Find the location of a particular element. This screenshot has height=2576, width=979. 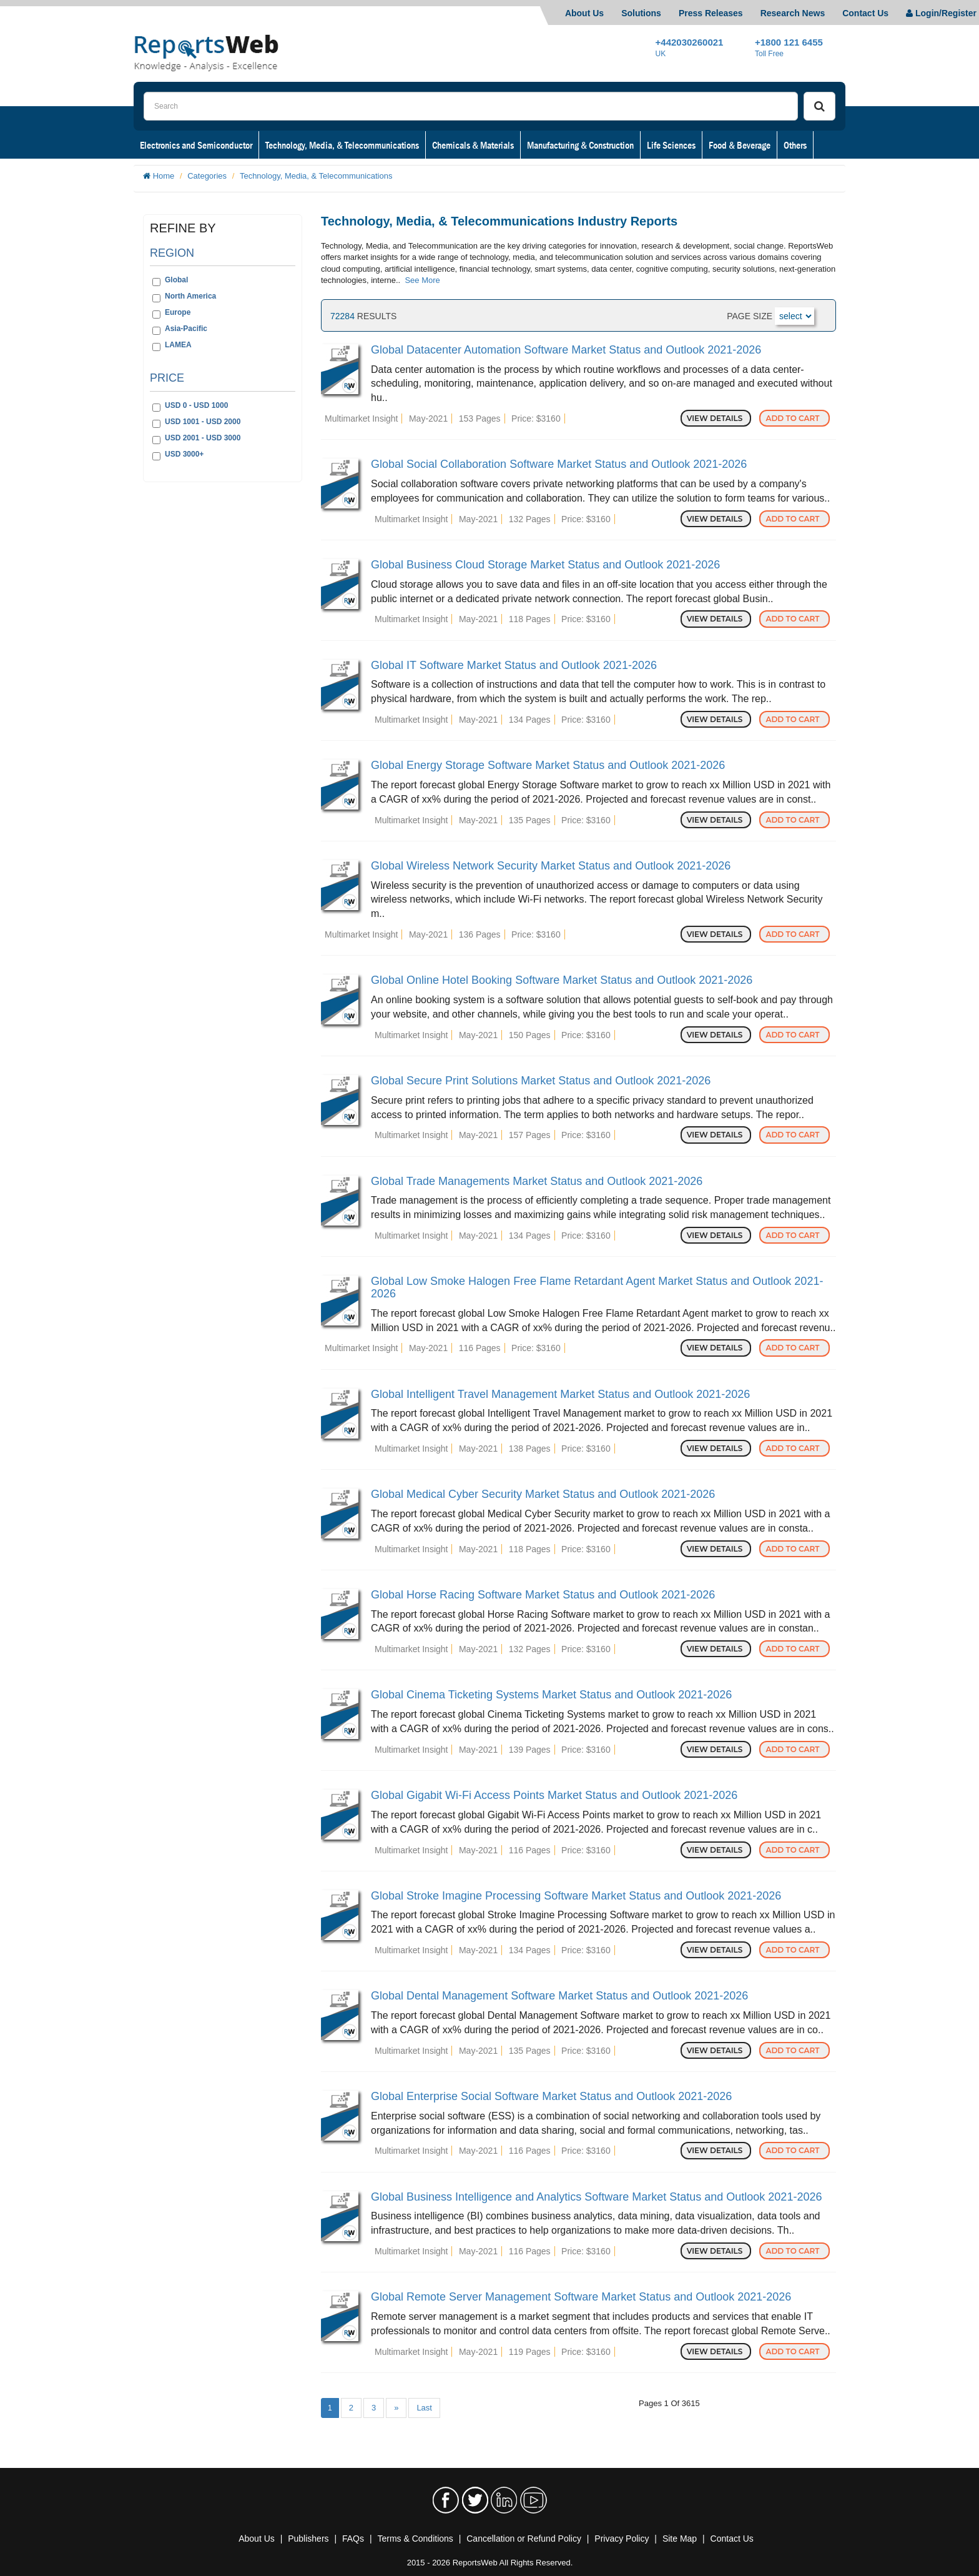

Publishers is located at coordinates (308, 2539).